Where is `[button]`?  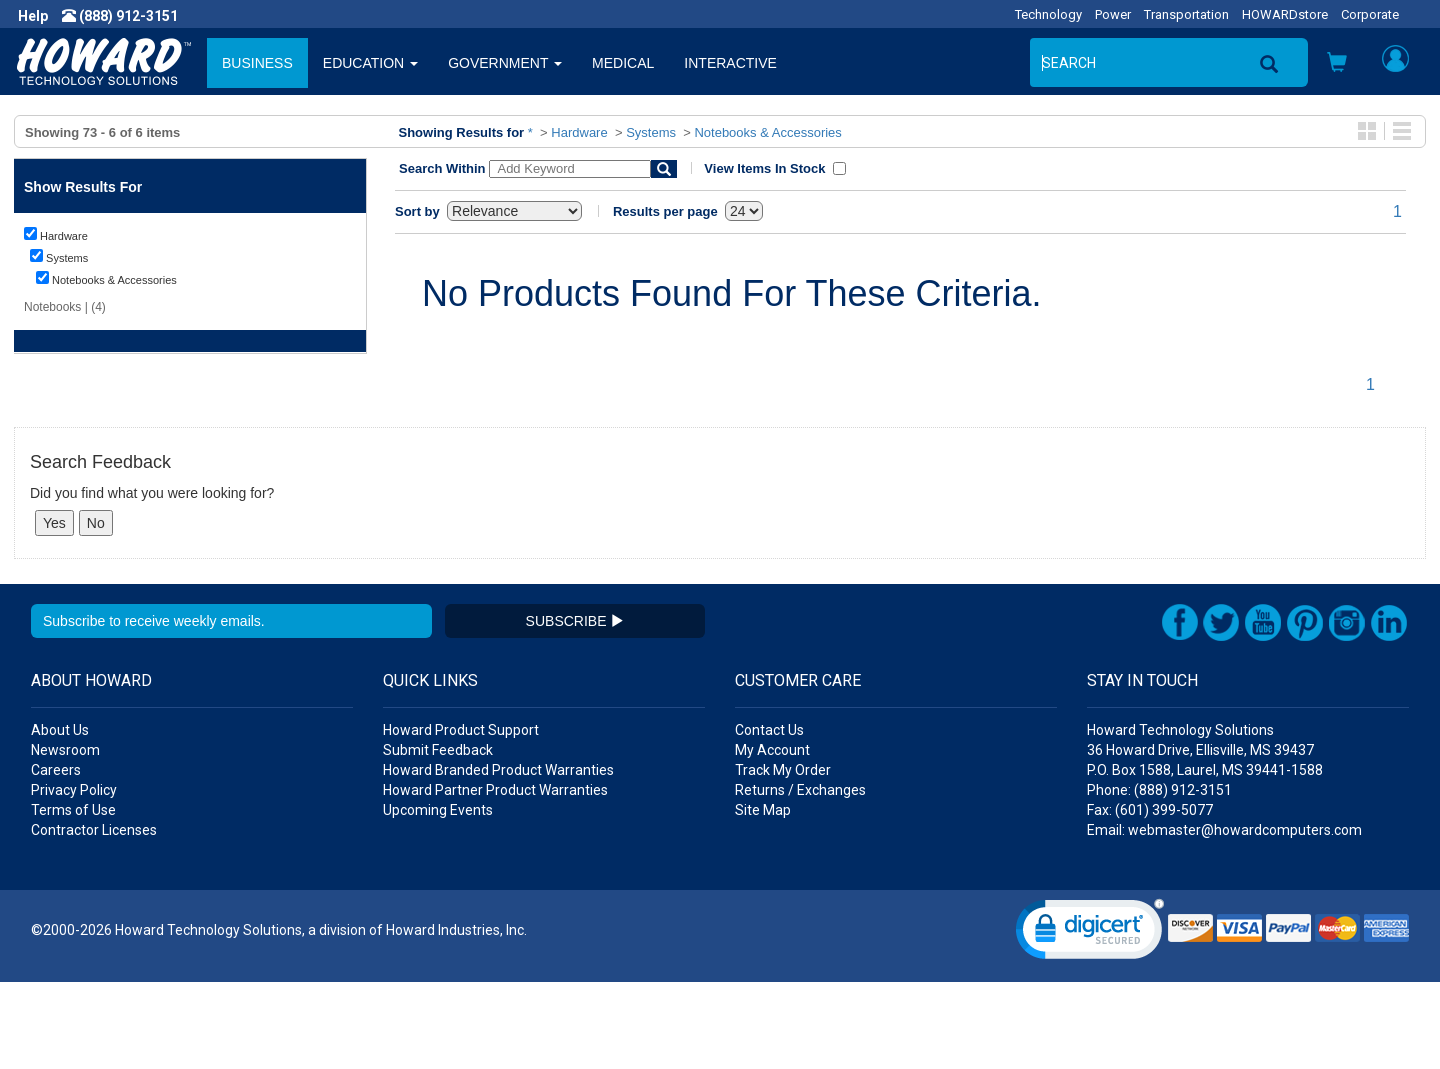 [button] is located at coordinates (1337, 64).